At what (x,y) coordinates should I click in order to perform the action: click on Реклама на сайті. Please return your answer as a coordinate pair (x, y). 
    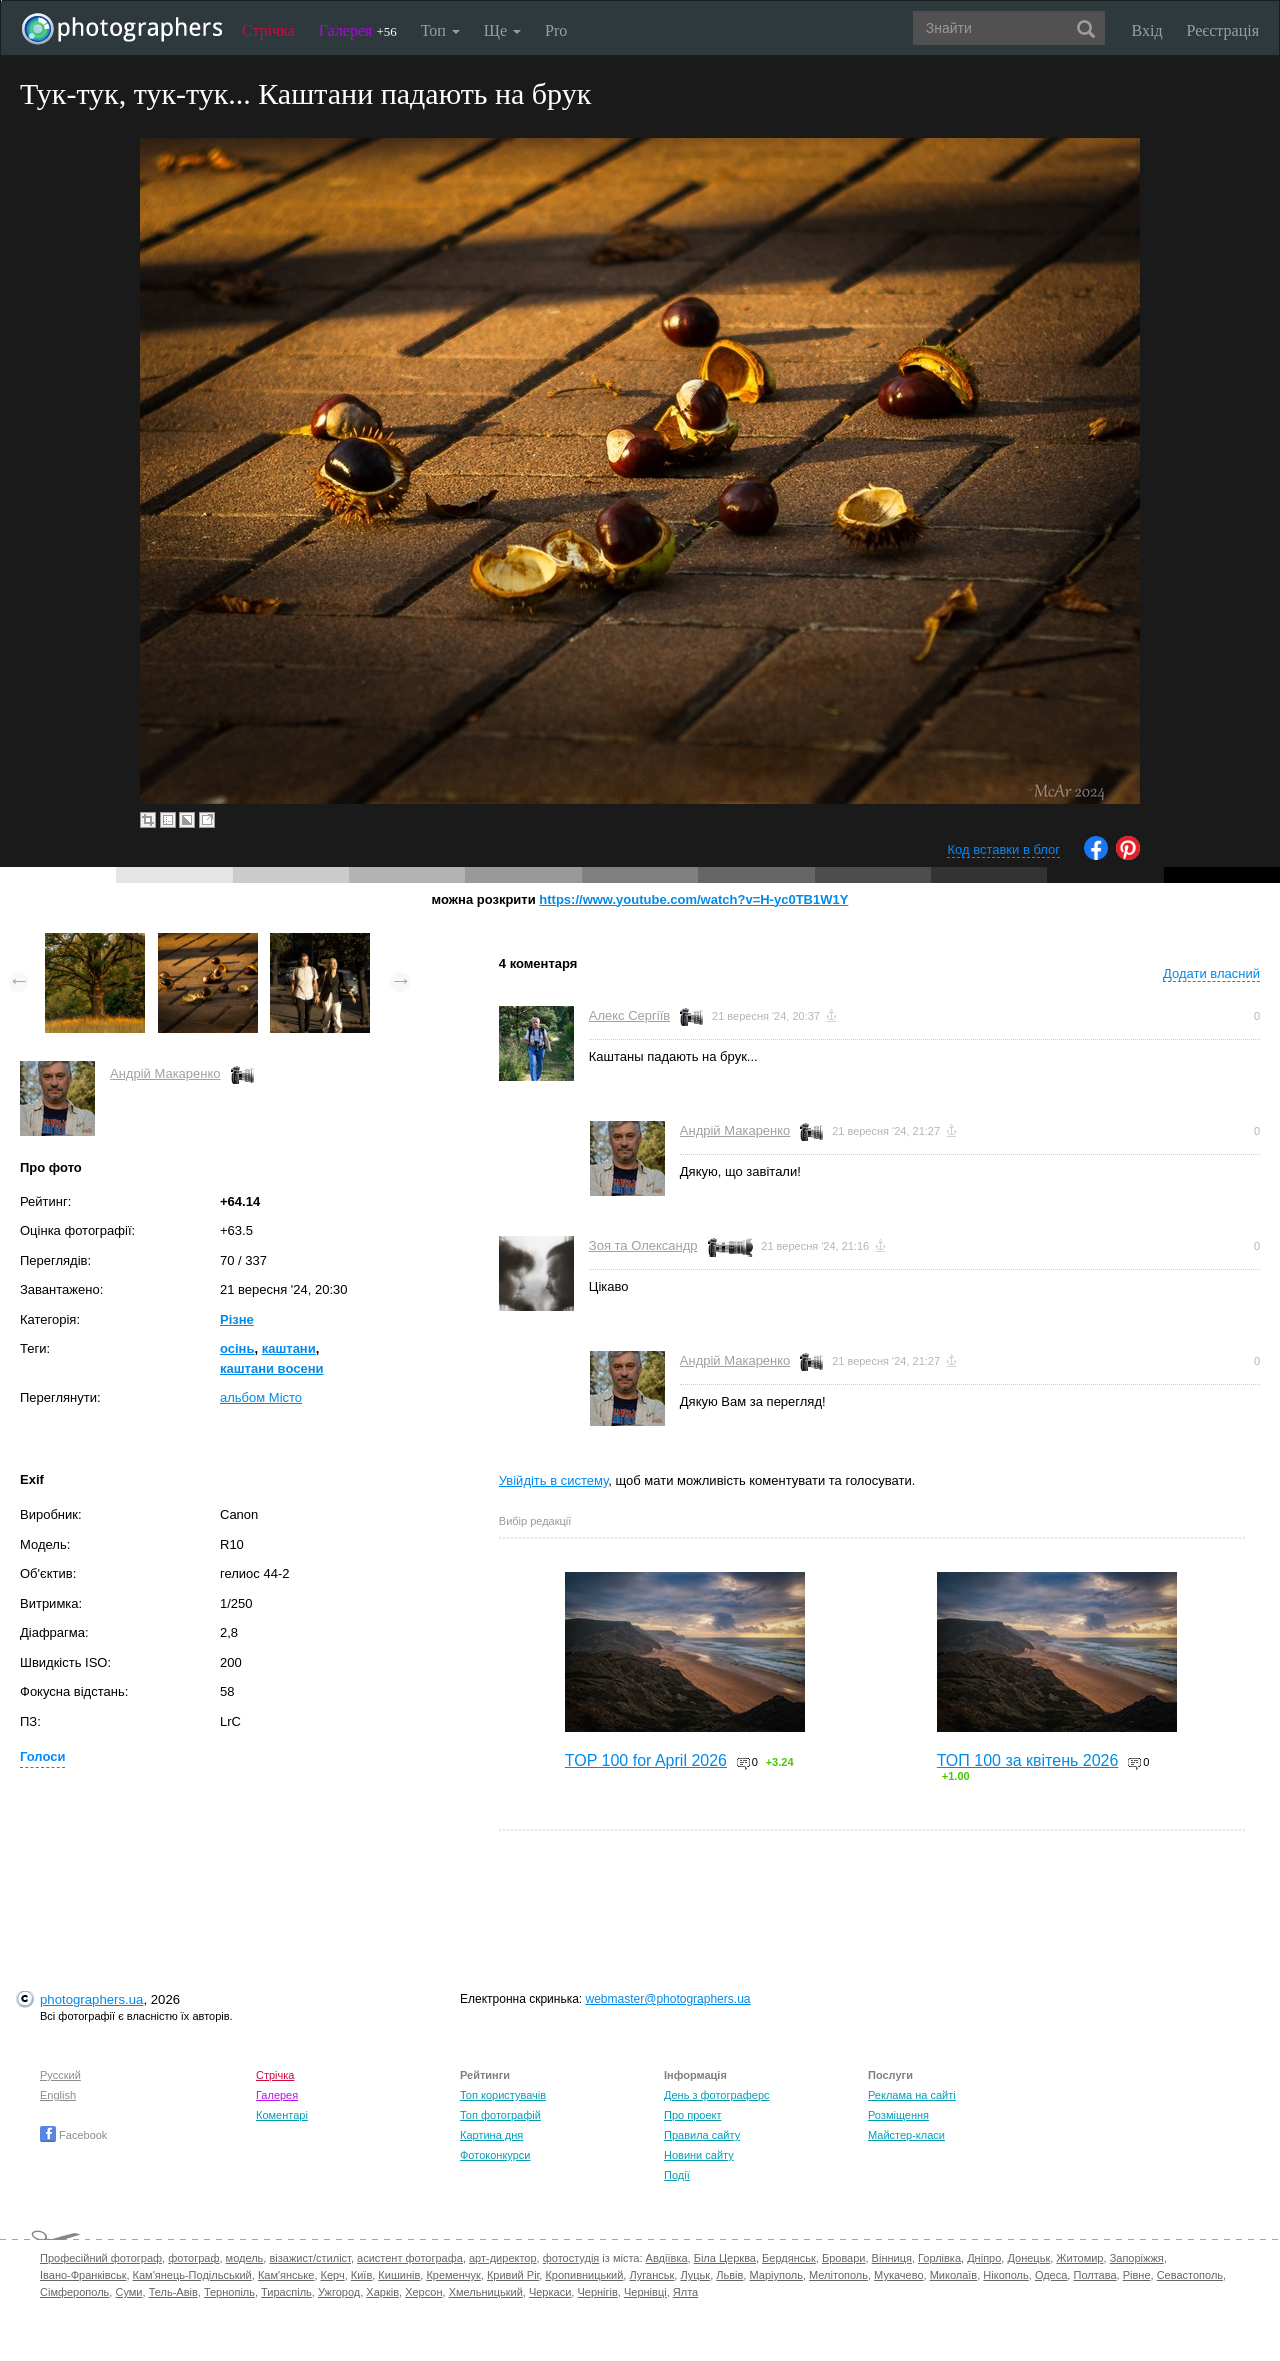
    Looking at the image, I should click on (912, 2095).